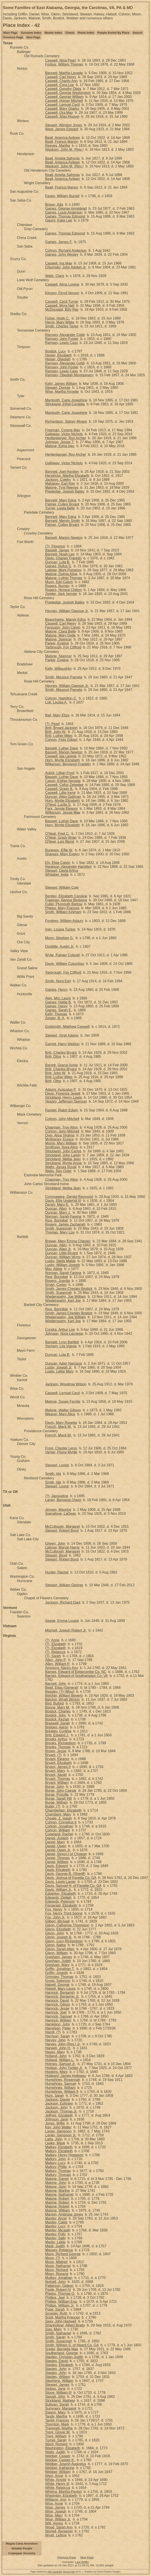 The image size is (151, 2576). Describe the element at coordinates (65, 619) in the screenshot. I see `Beauchamp, Mamie Edna` at that location.